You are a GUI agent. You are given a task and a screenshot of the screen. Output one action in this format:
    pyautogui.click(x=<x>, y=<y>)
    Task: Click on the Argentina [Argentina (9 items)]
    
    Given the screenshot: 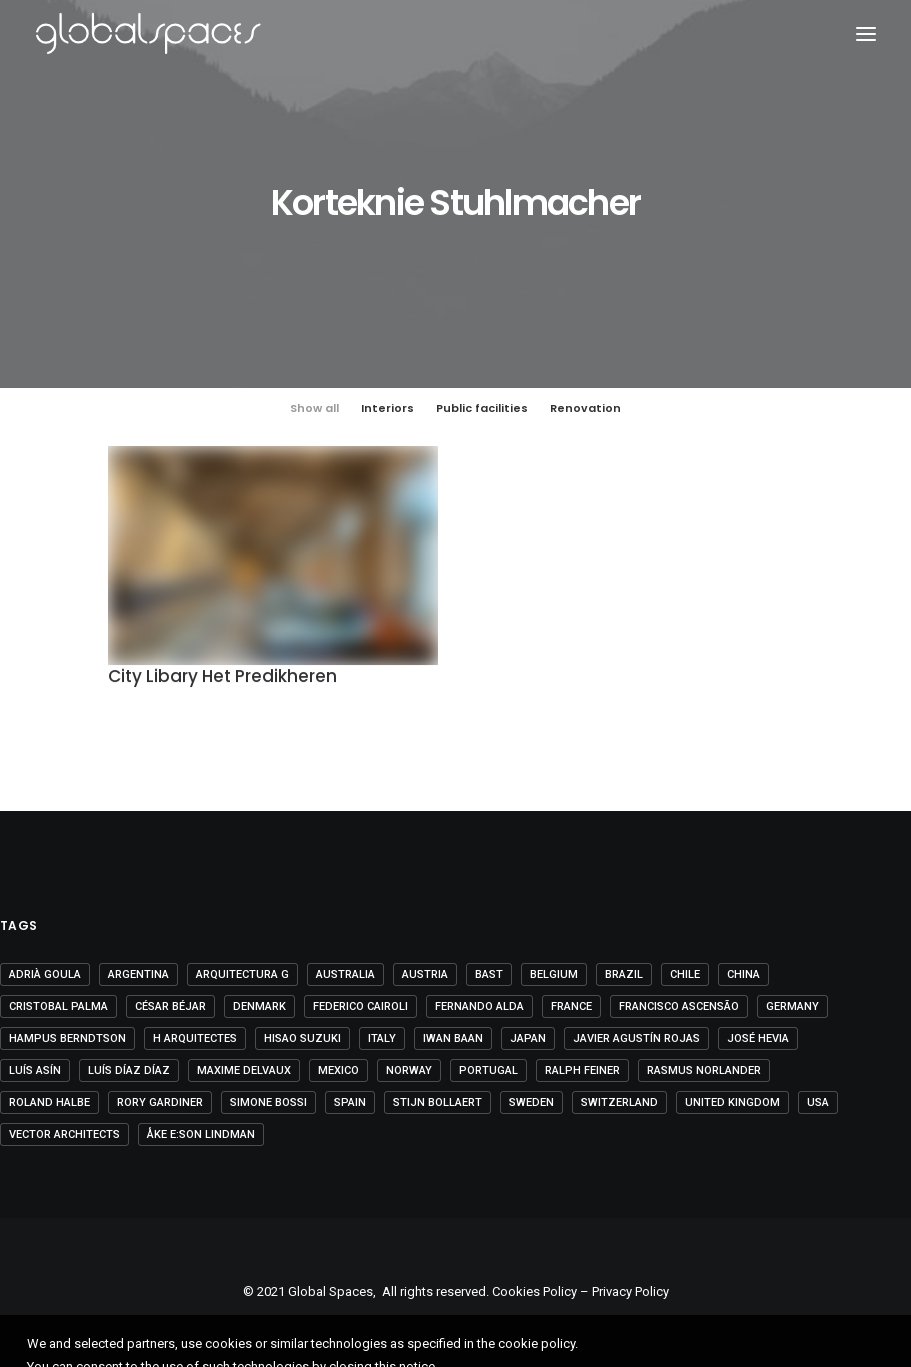 What is the action you would take?
    pyautogui.click(x=138, y=974)
    